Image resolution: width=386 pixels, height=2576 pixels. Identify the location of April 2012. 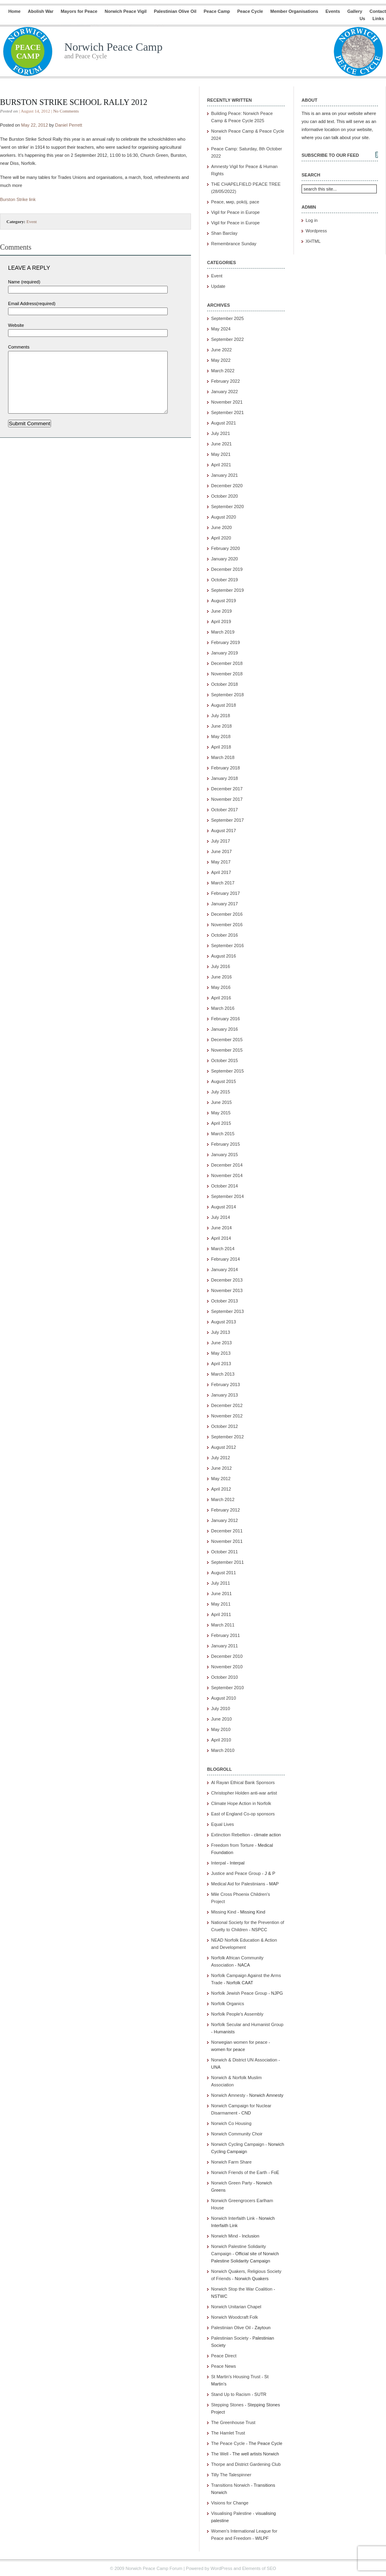
(221, 1489).